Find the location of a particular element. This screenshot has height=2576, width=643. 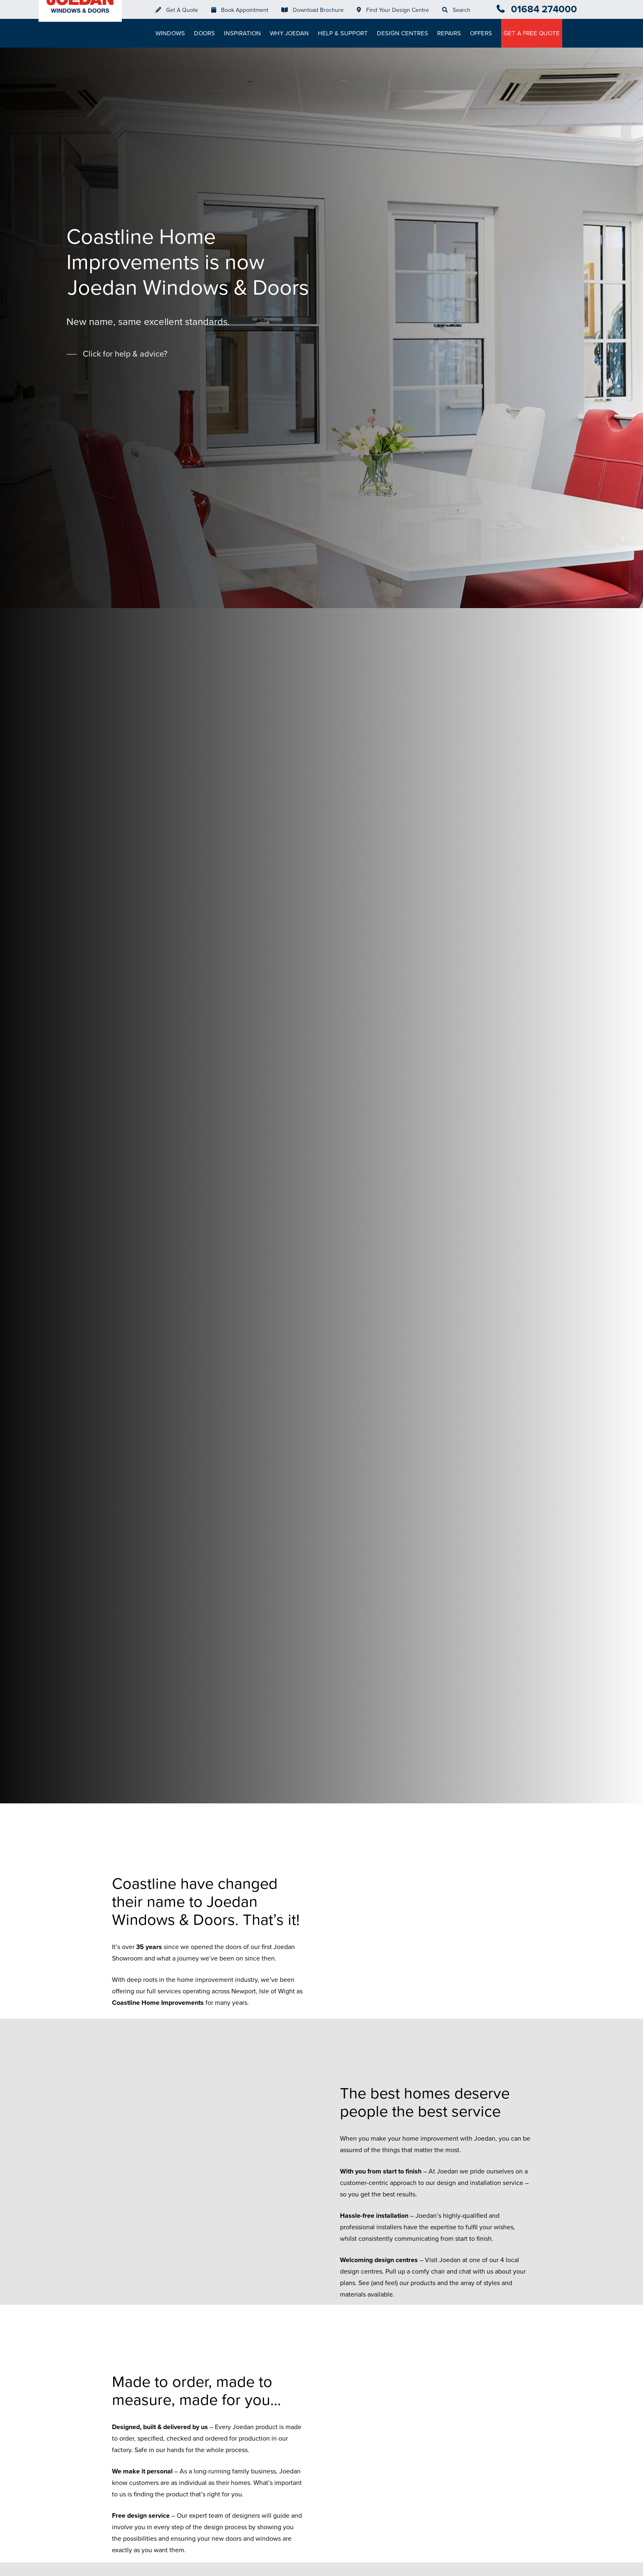

Get A Quote is located at coordinates (185, 10).